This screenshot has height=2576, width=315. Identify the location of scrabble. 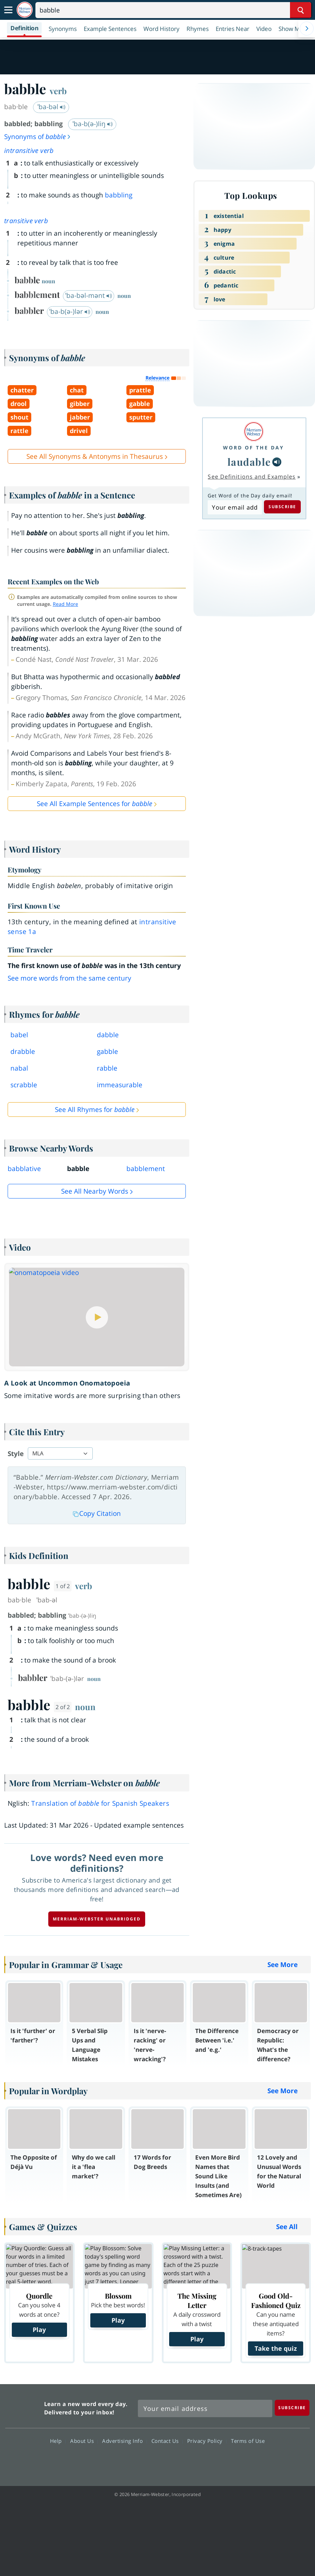
(23, 1084).